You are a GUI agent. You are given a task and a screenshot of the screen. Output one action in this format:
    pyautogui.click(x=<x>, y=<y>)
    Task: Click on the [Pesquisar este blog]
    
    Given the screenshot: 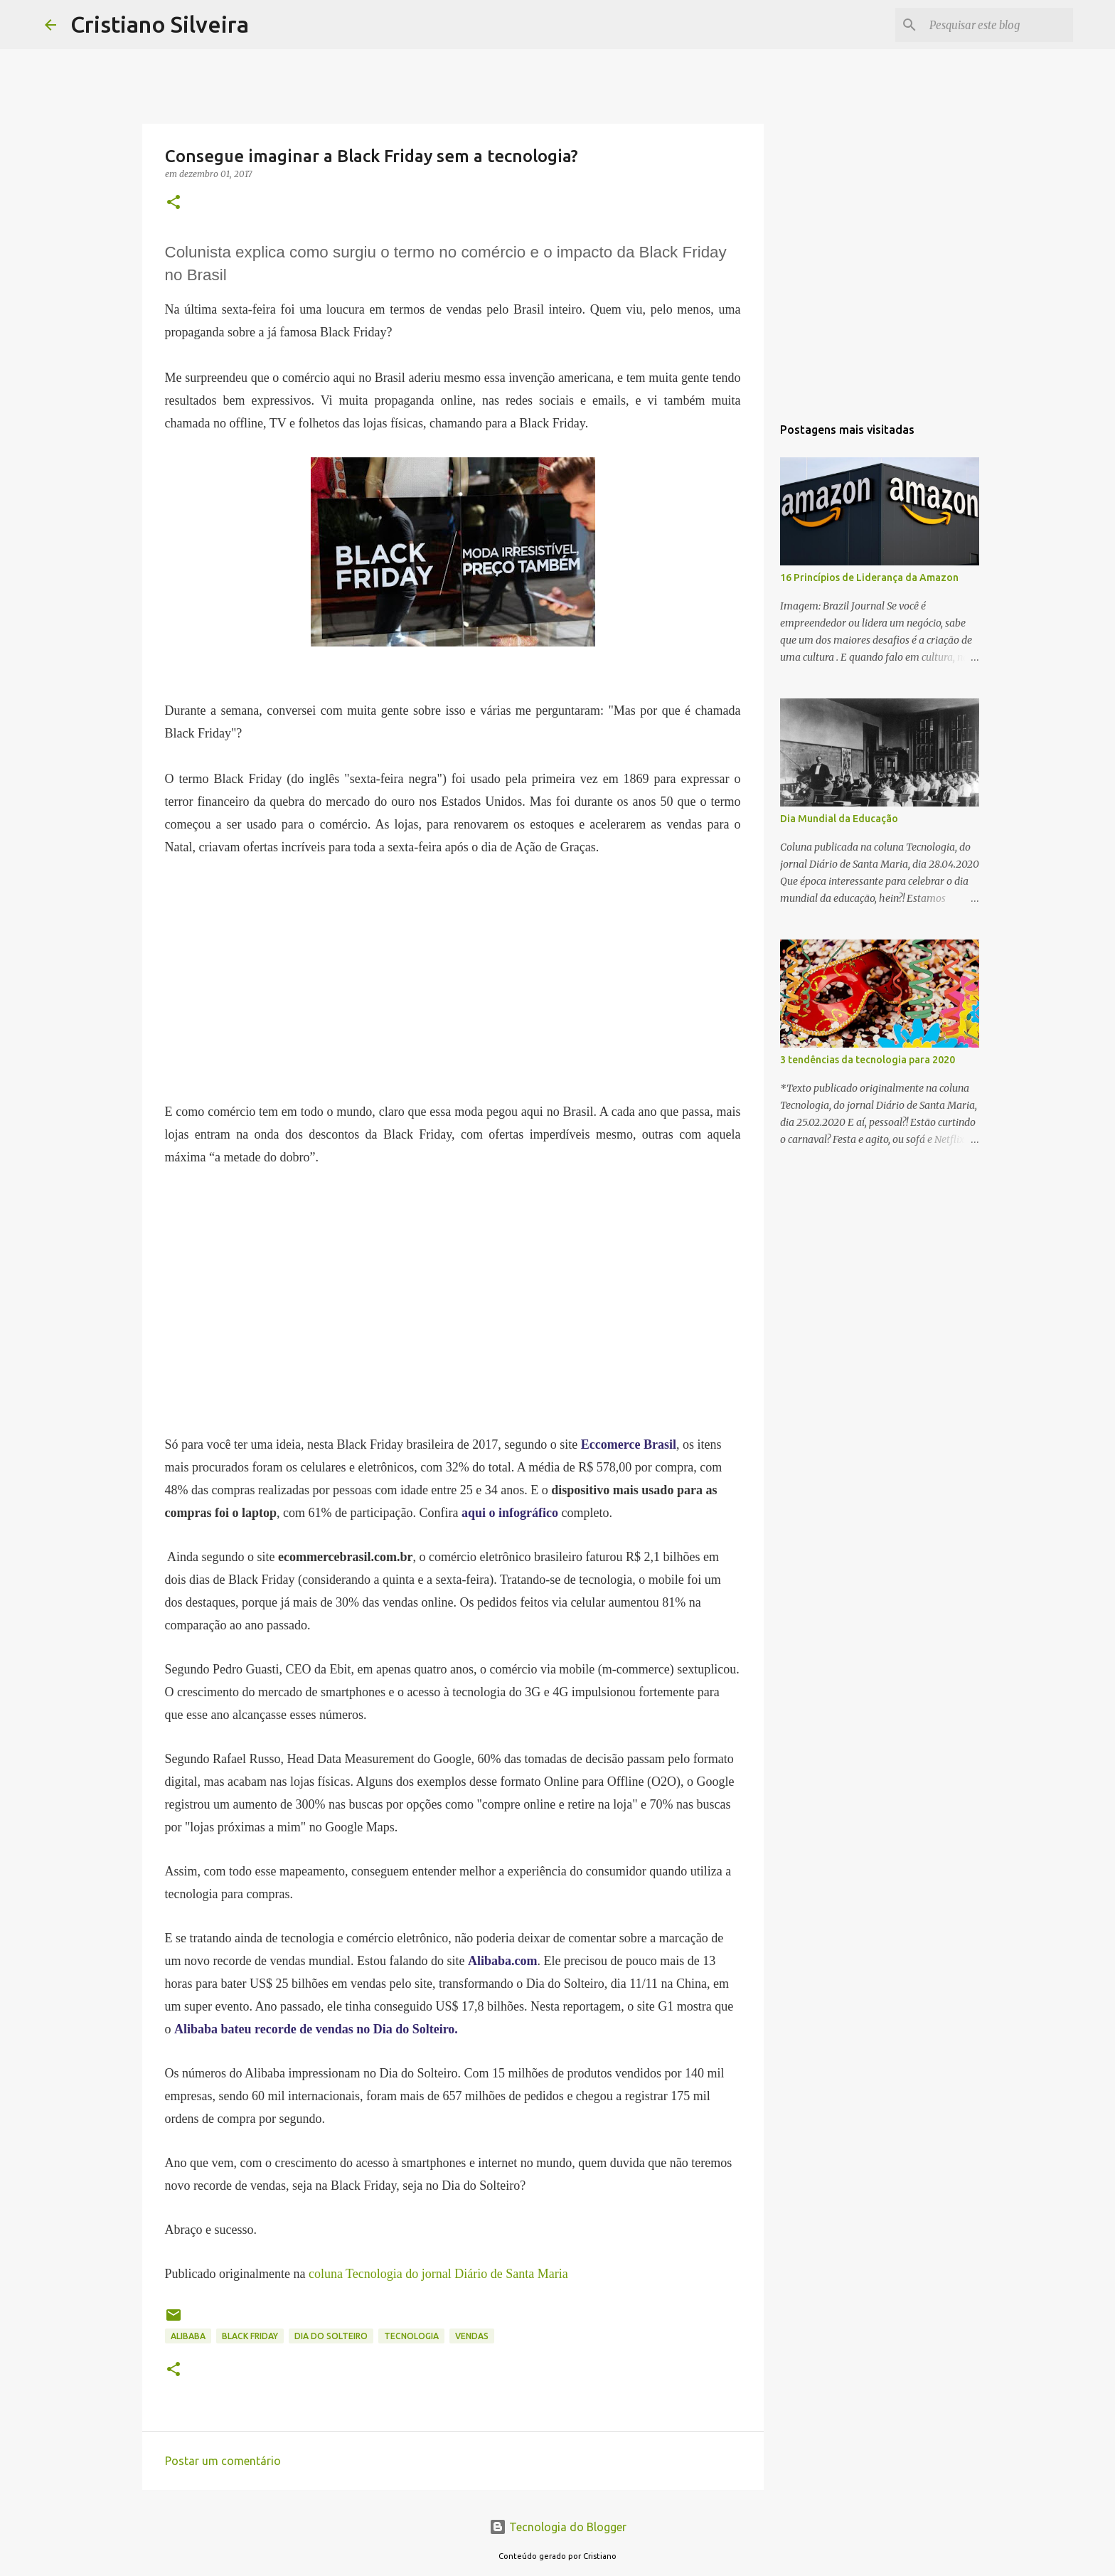 What is the action you would take?
    pyautogui.click(x=998, y=25)
    